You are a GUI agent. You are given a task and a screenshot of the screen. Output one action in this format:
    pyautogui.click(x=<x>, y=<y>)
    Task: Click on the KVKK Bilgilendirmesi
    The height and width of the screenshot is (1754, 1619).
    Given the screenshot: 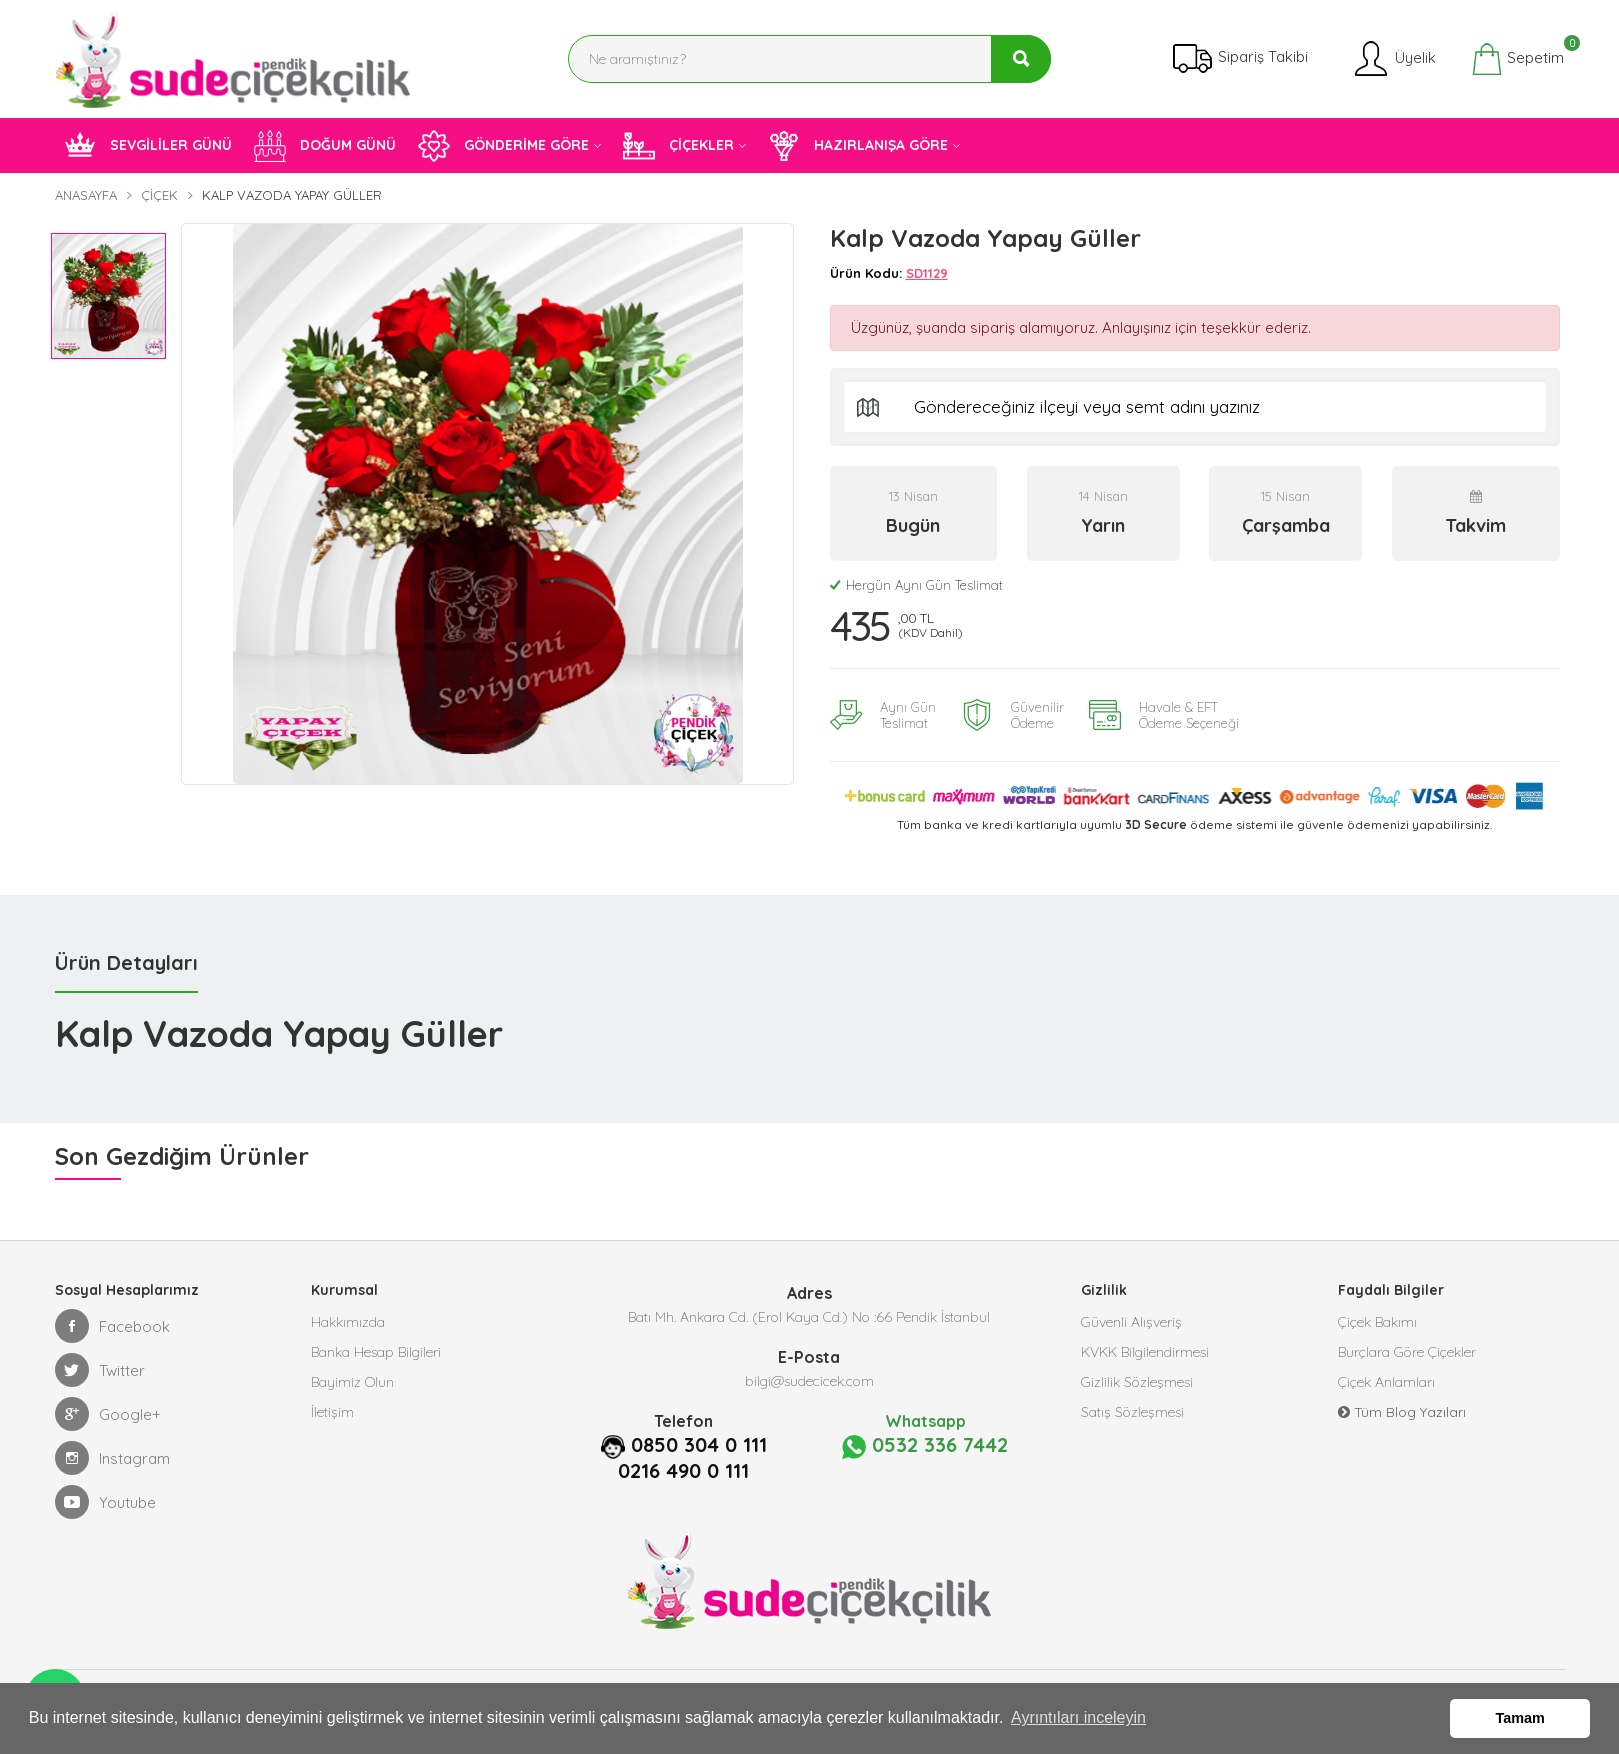 What is the action you would take?
    pyautogui.click(x=1145, y=1352)
    